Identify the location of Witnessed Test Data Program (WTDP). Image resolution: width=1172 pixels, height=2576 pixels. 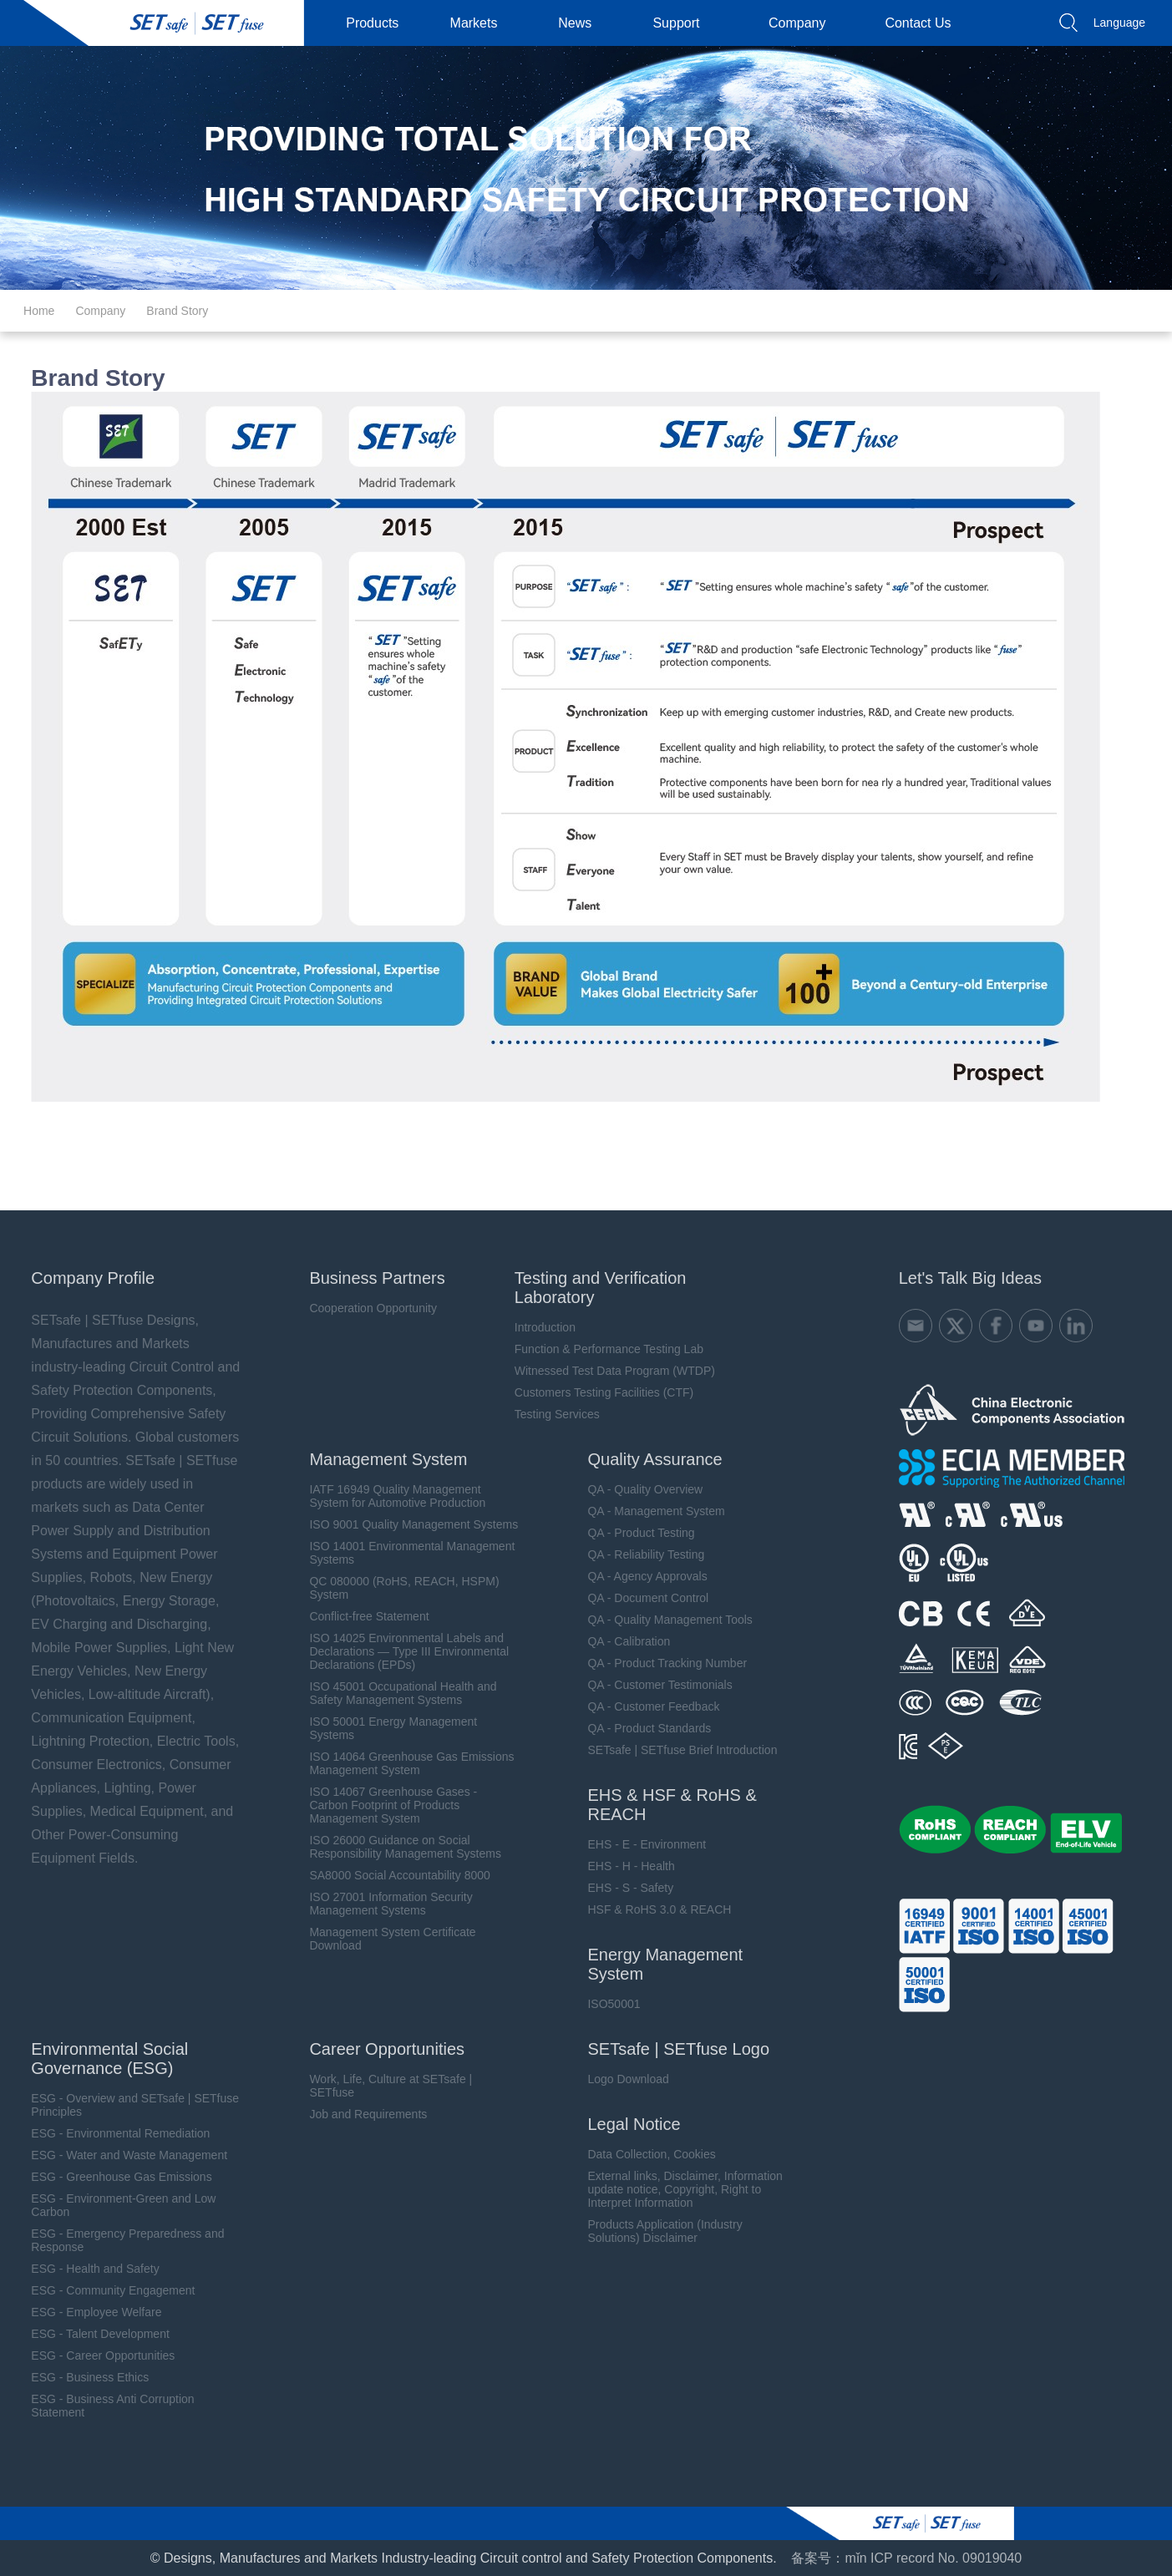
(609, 1370).